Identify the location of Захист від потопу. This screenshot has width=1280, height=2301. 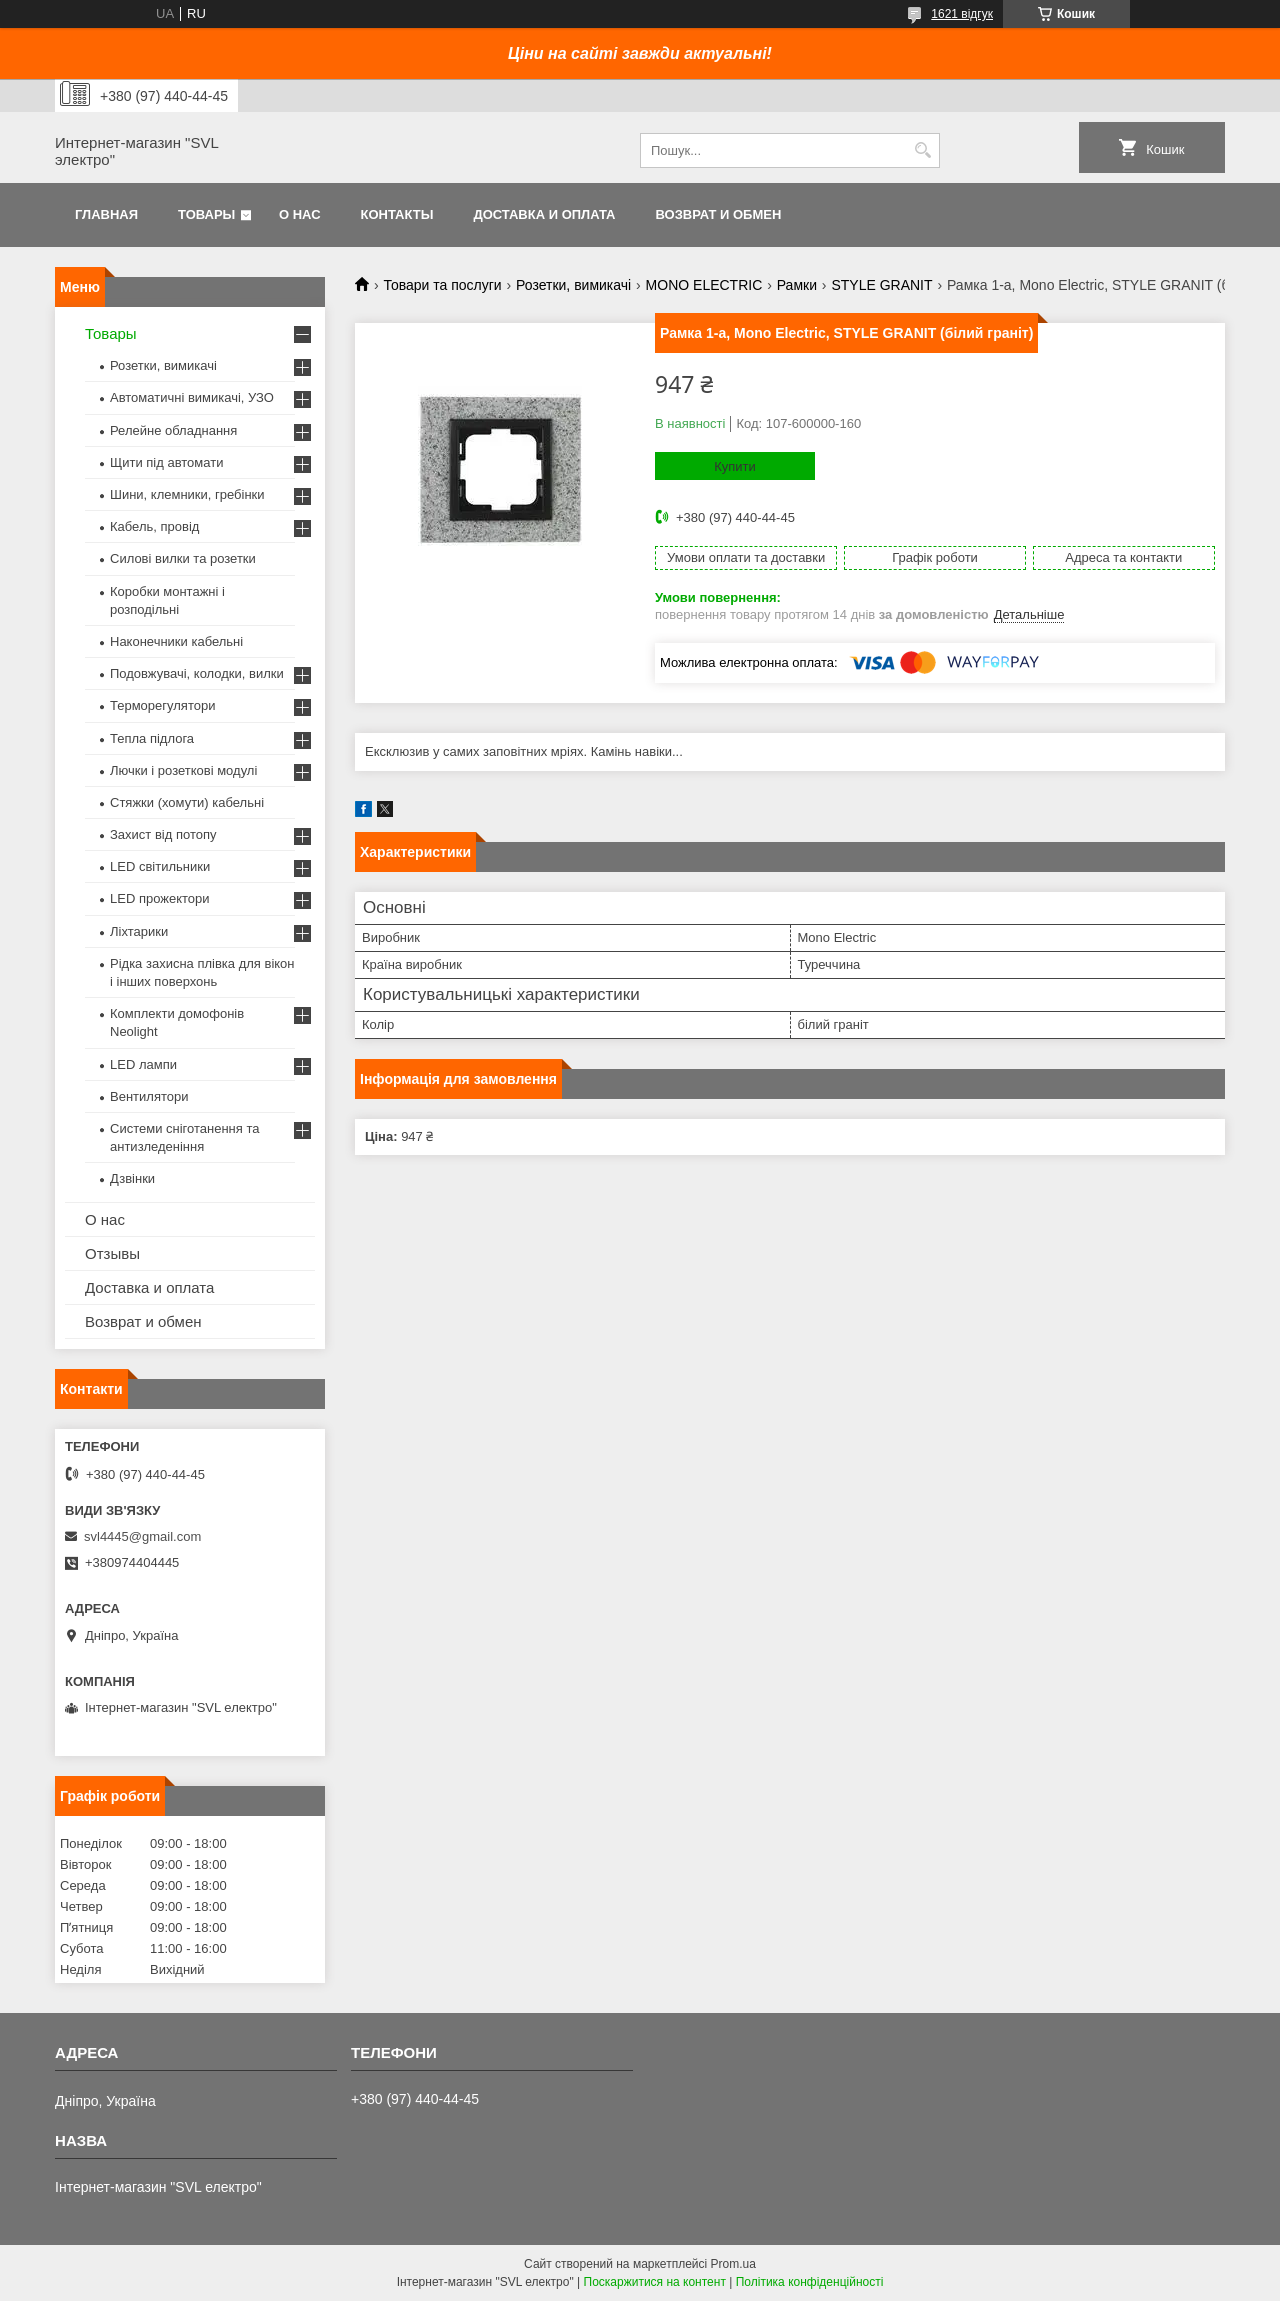
(163, 834).